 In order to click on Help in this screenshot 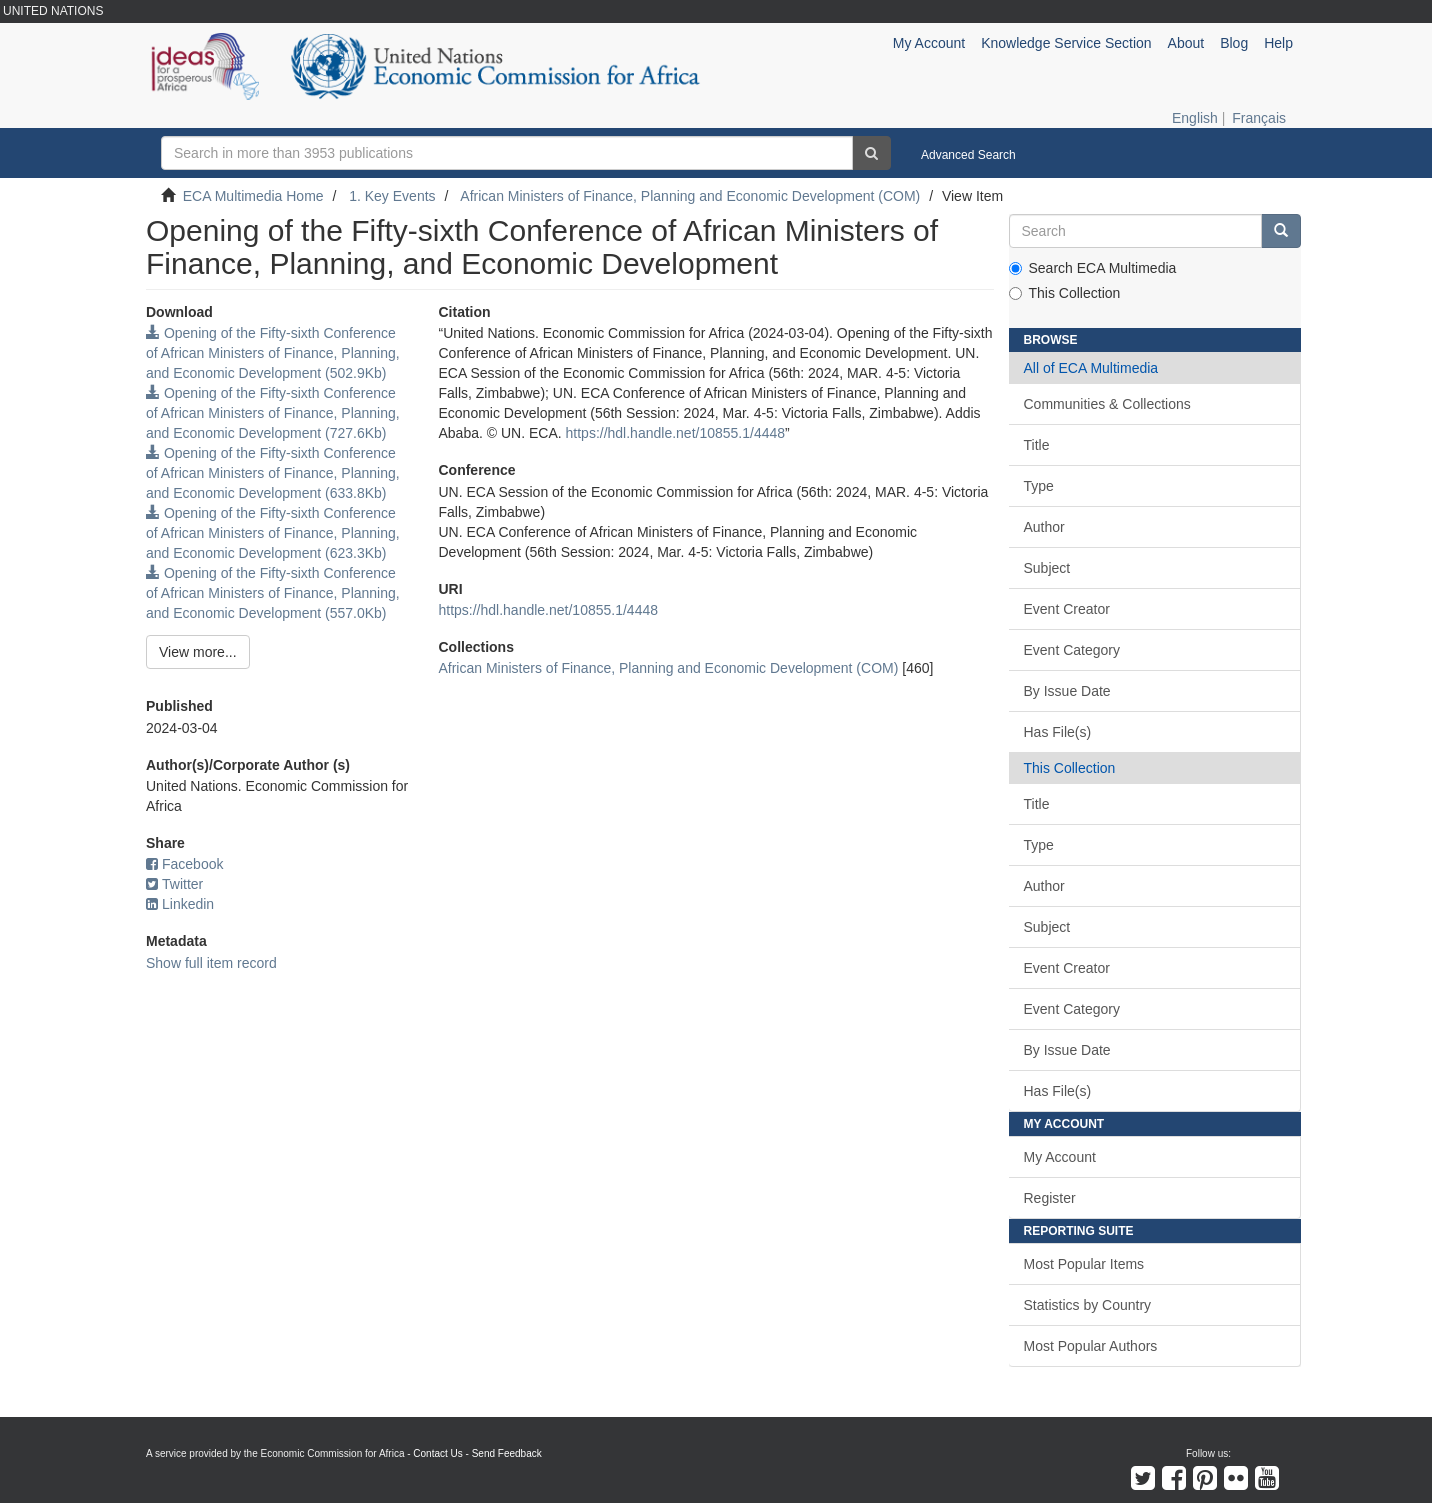, I will do `click(1278, 43)`.